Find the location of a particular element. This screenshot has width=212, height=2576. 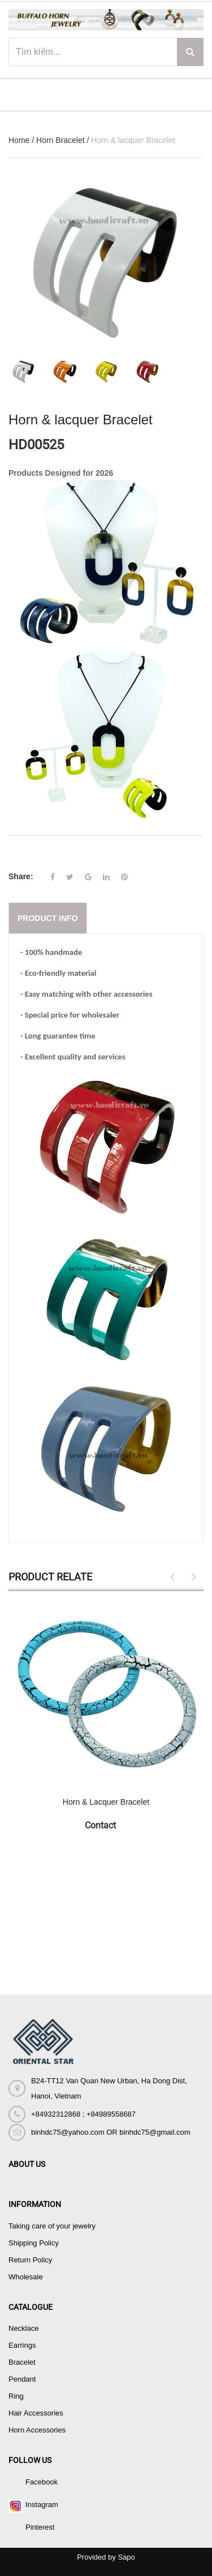

binhdc75@yahoo.com OR binhdc75@gmail.com is located at coordinates (110, 2132).